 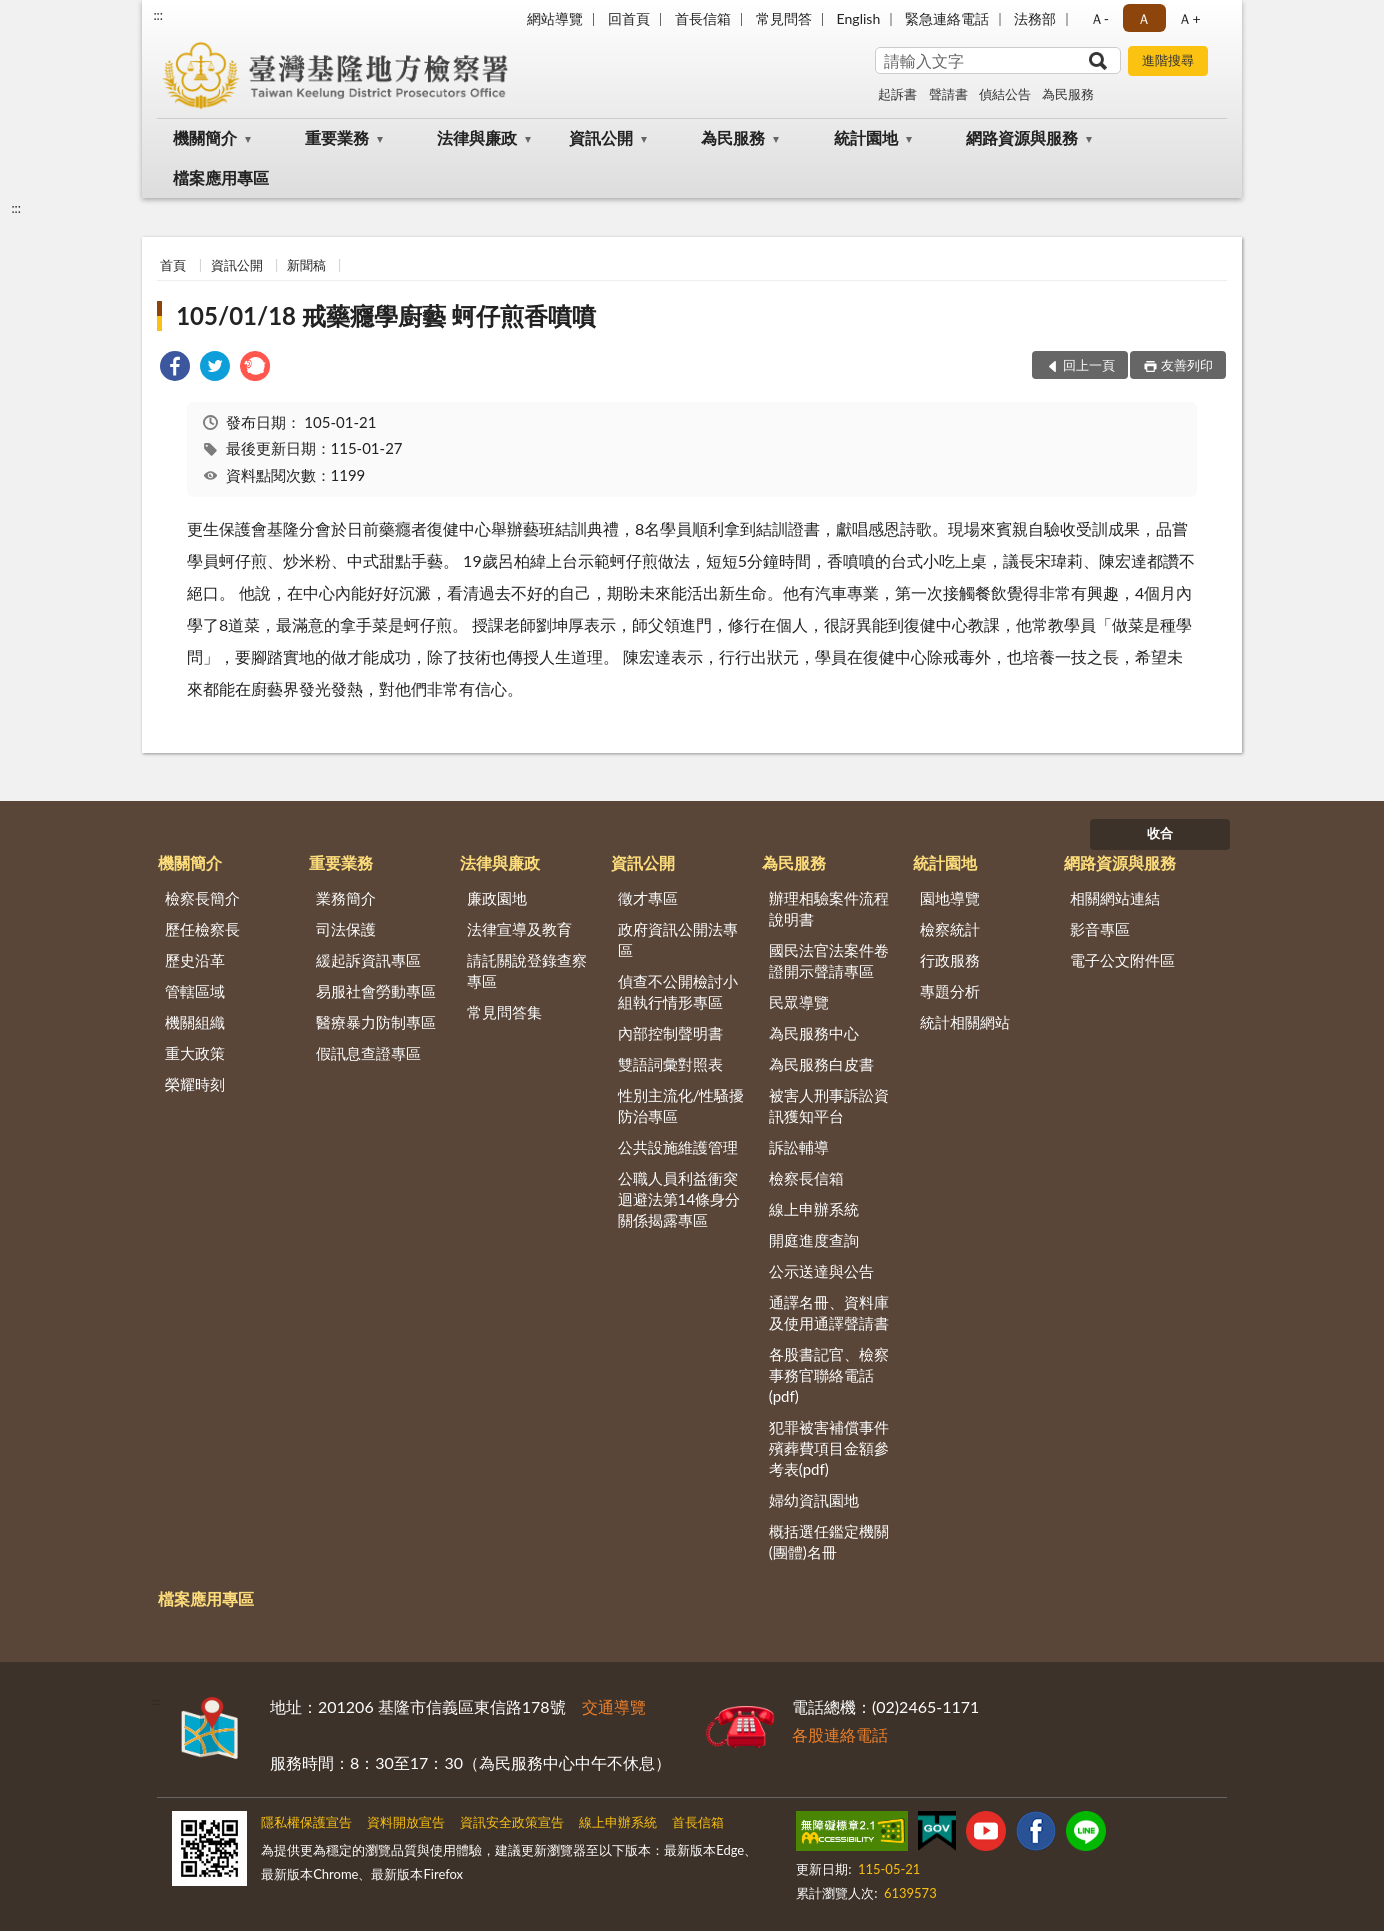 I want to click on 檔案應用專區, so click(x=221, y=177).